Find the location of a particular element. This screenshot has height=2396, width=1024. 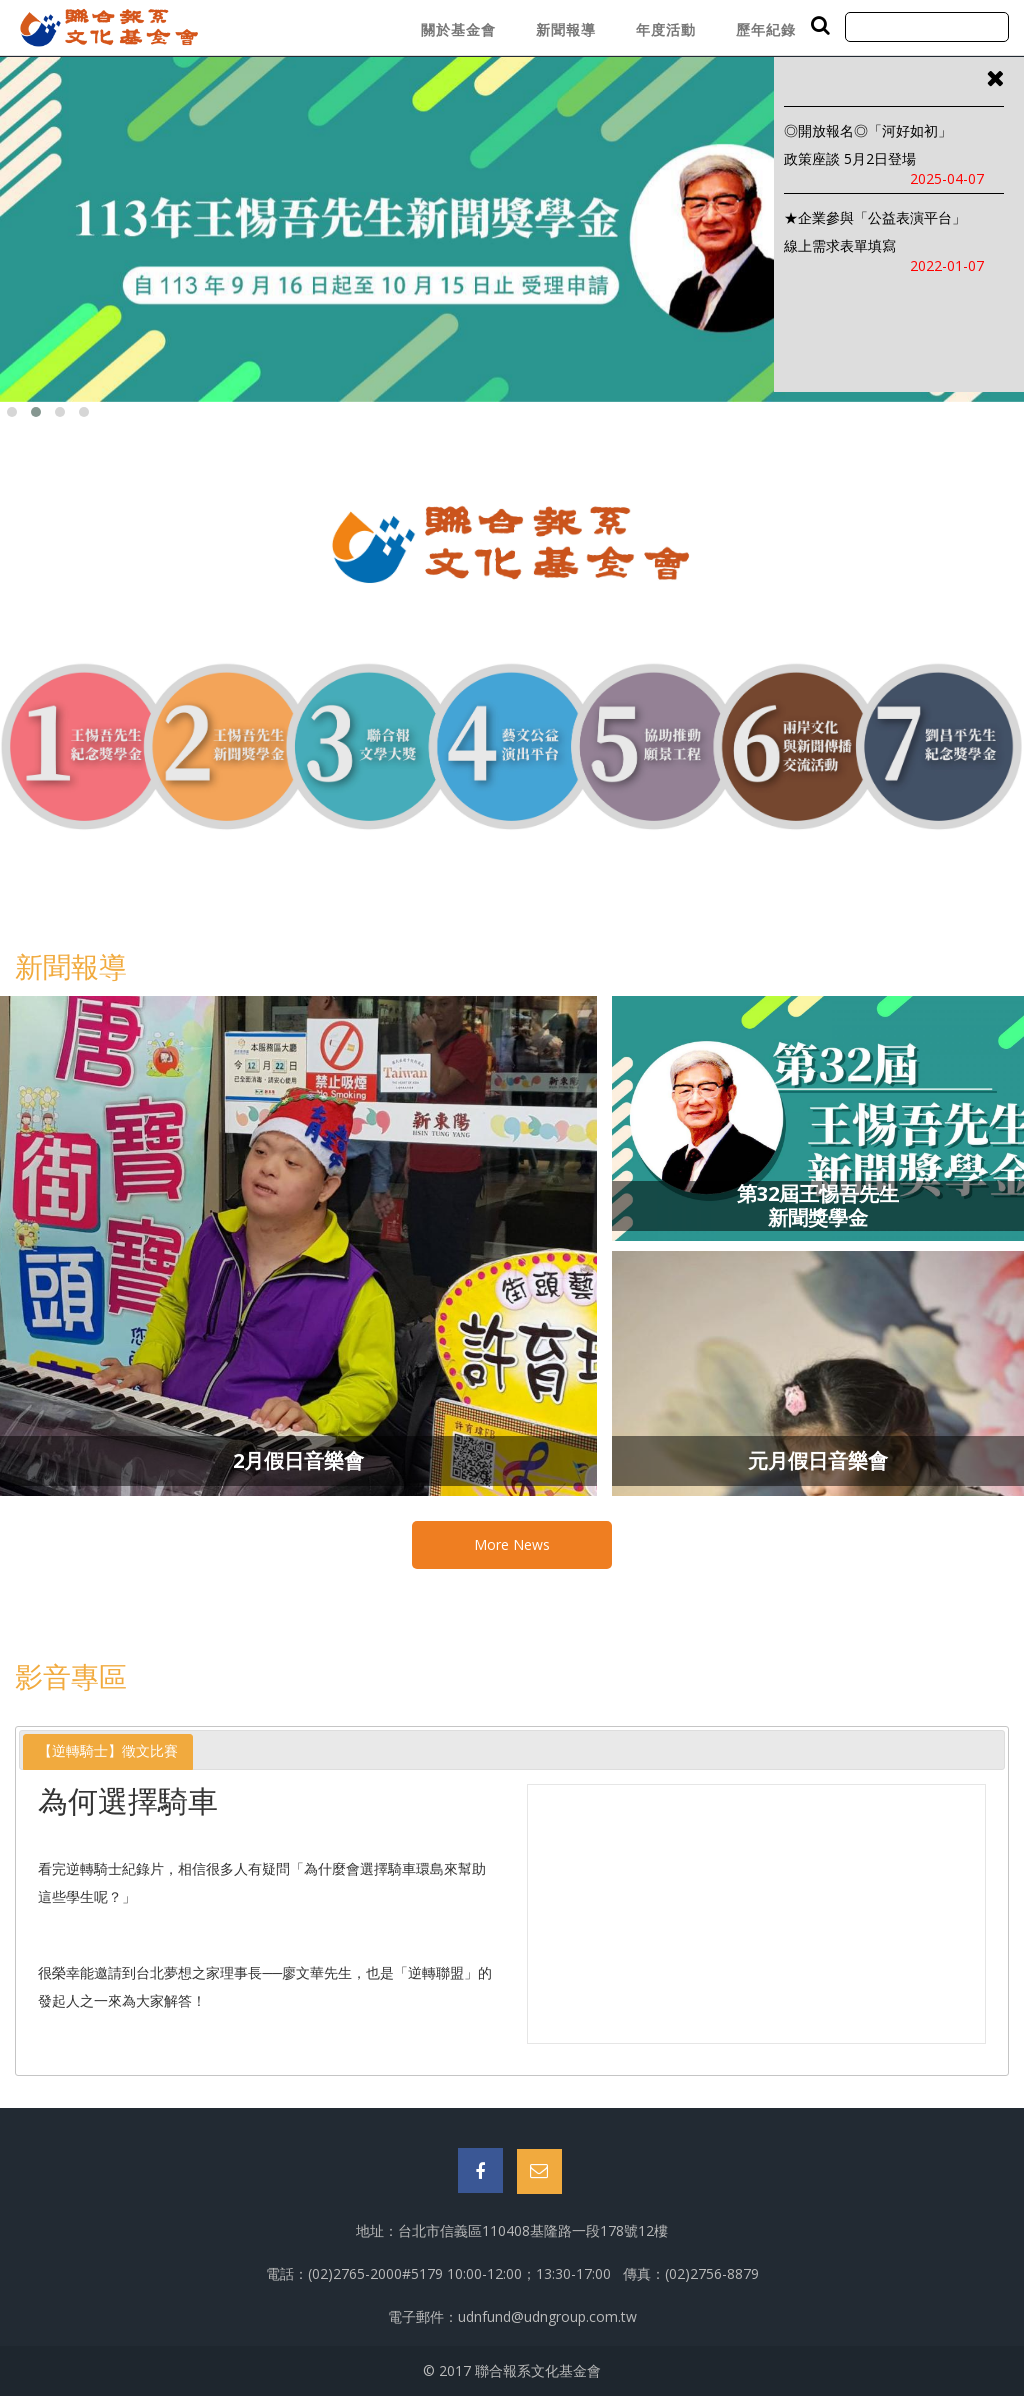

【逆轉騎士】徵文比賽 [presentation] is located at coordinates (108, 1751).